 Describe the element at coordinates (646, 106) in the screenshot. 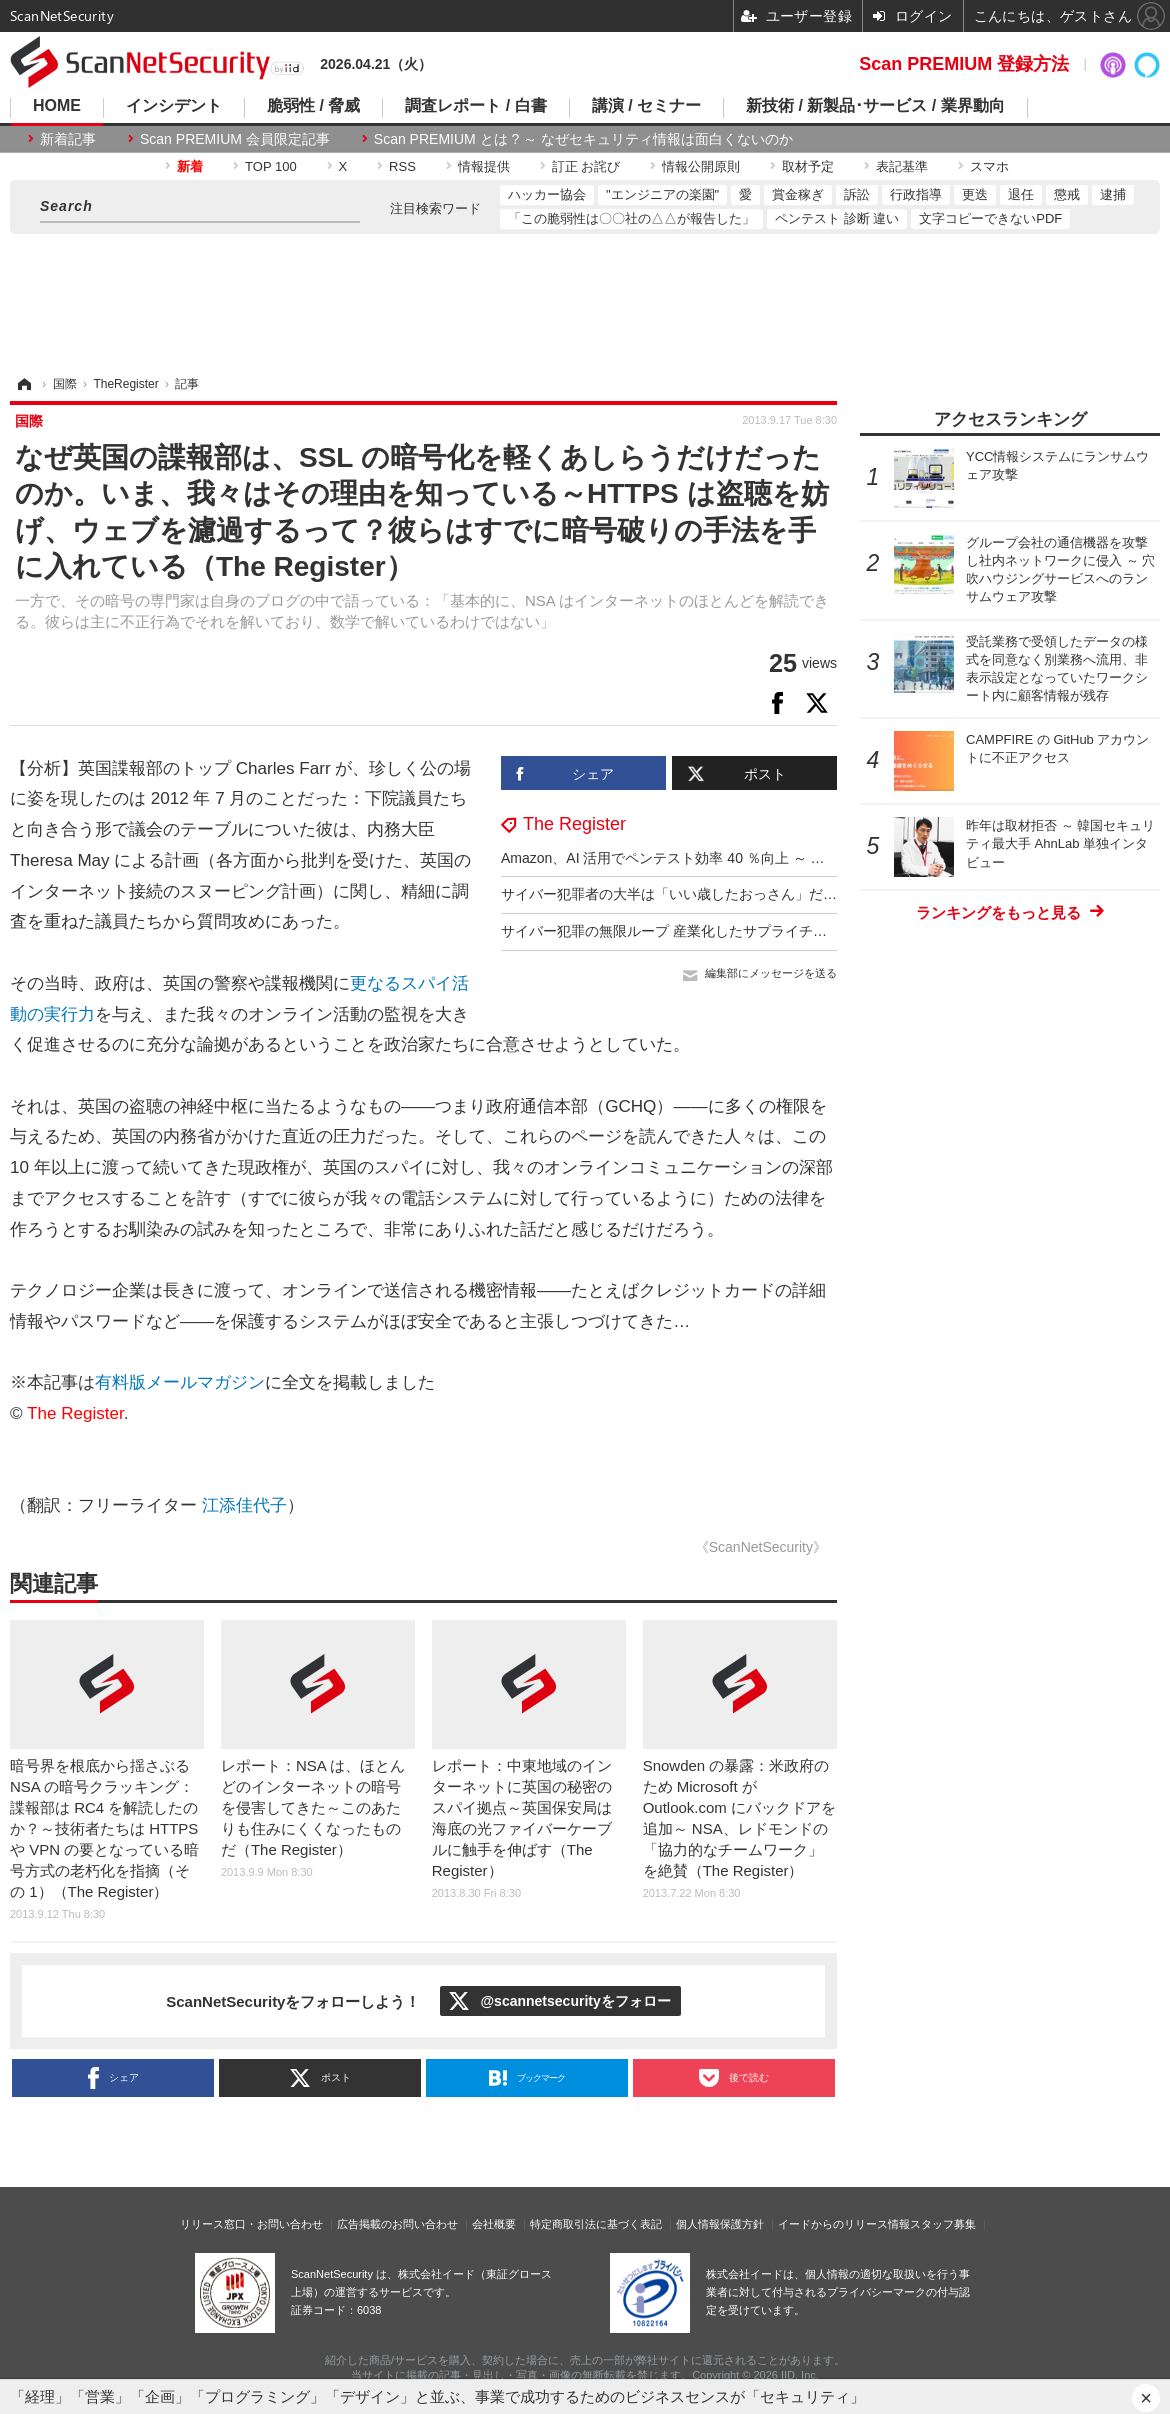

I see `講演 / セミナー` at that location.